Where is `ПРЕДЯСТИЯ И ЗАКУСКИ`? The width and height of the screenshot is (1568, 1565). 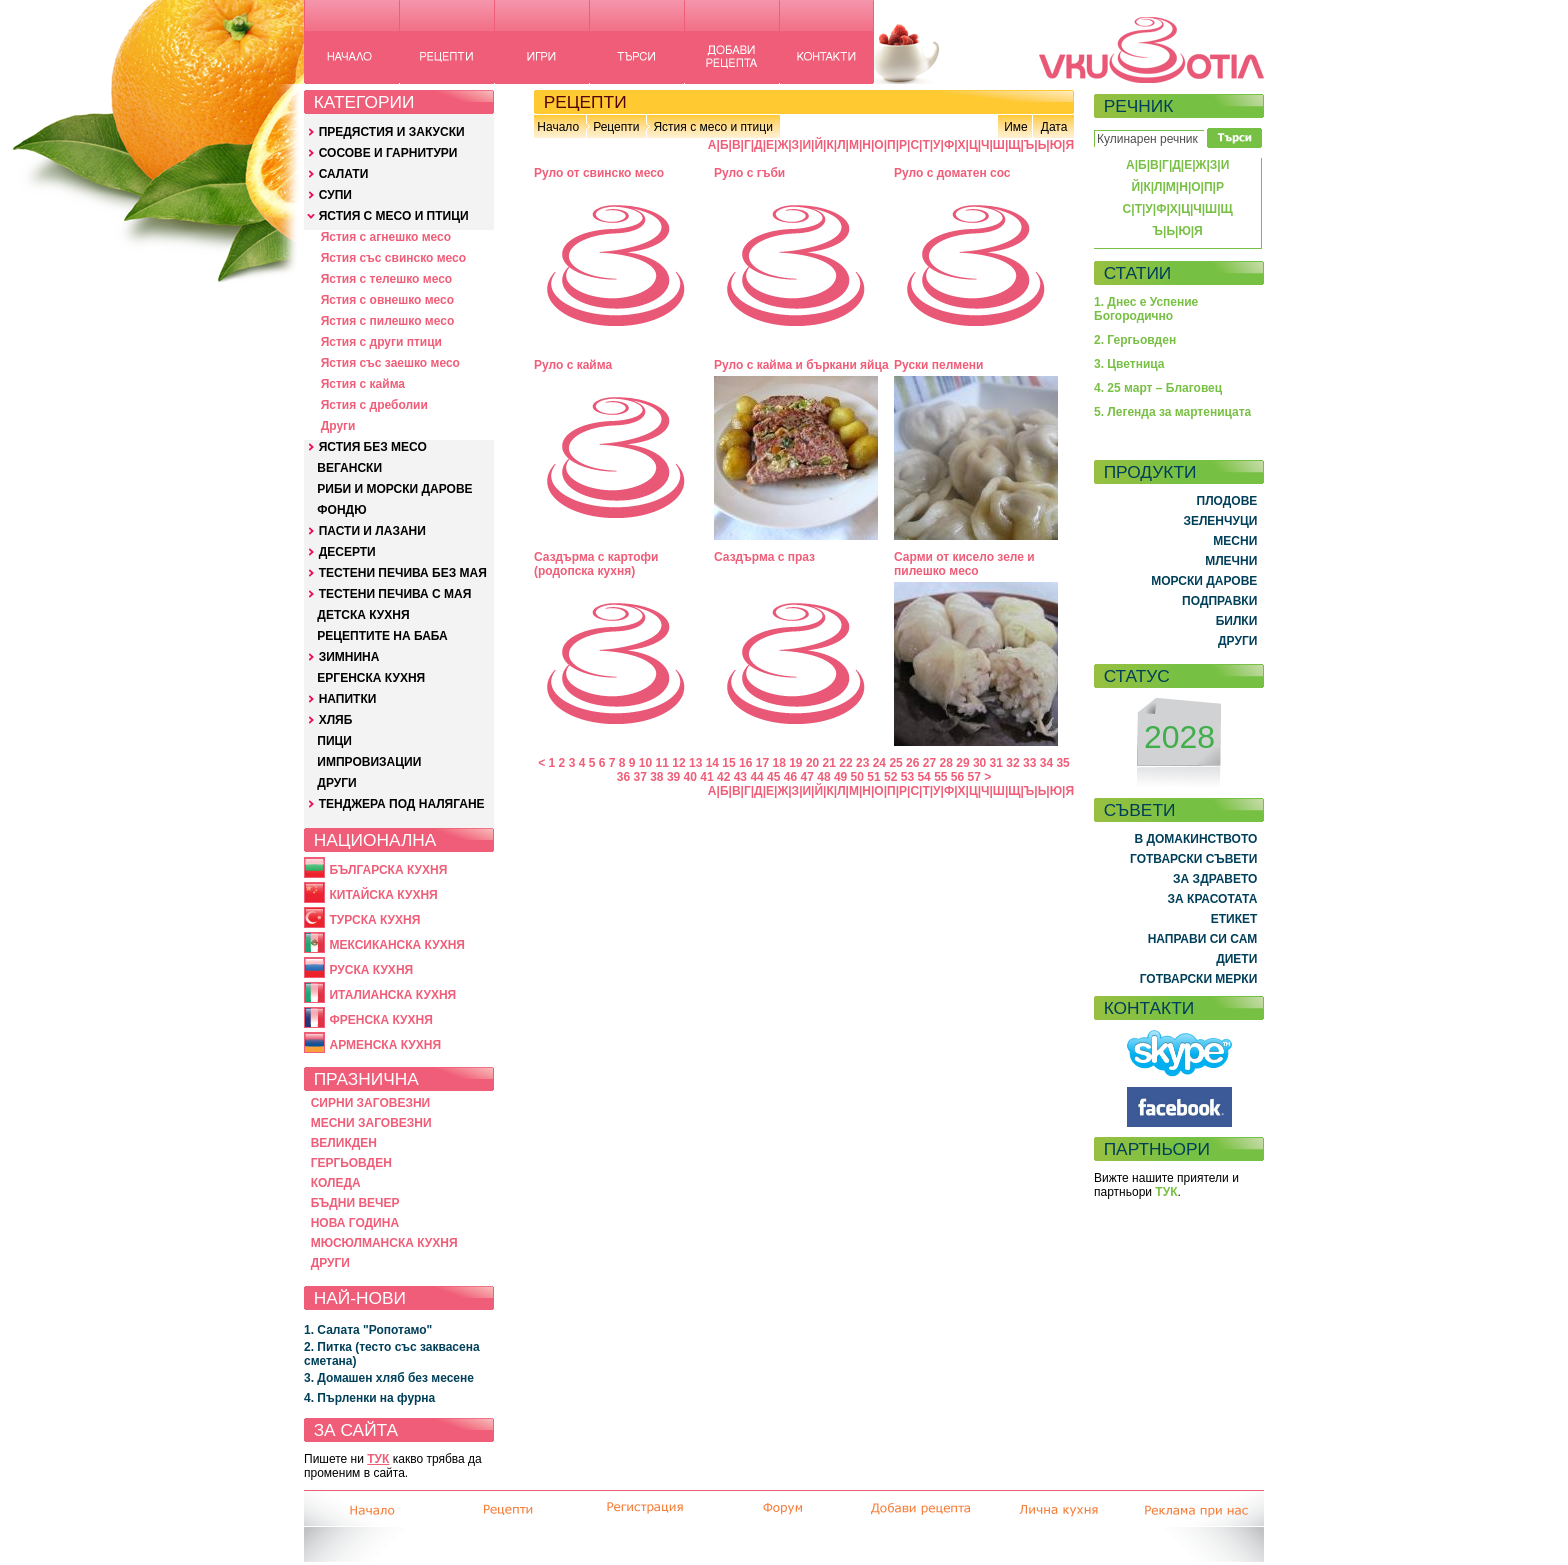
ПРЕДЯСТИЯ И ЗАКУСКИ is located at coordinates (392, 132).